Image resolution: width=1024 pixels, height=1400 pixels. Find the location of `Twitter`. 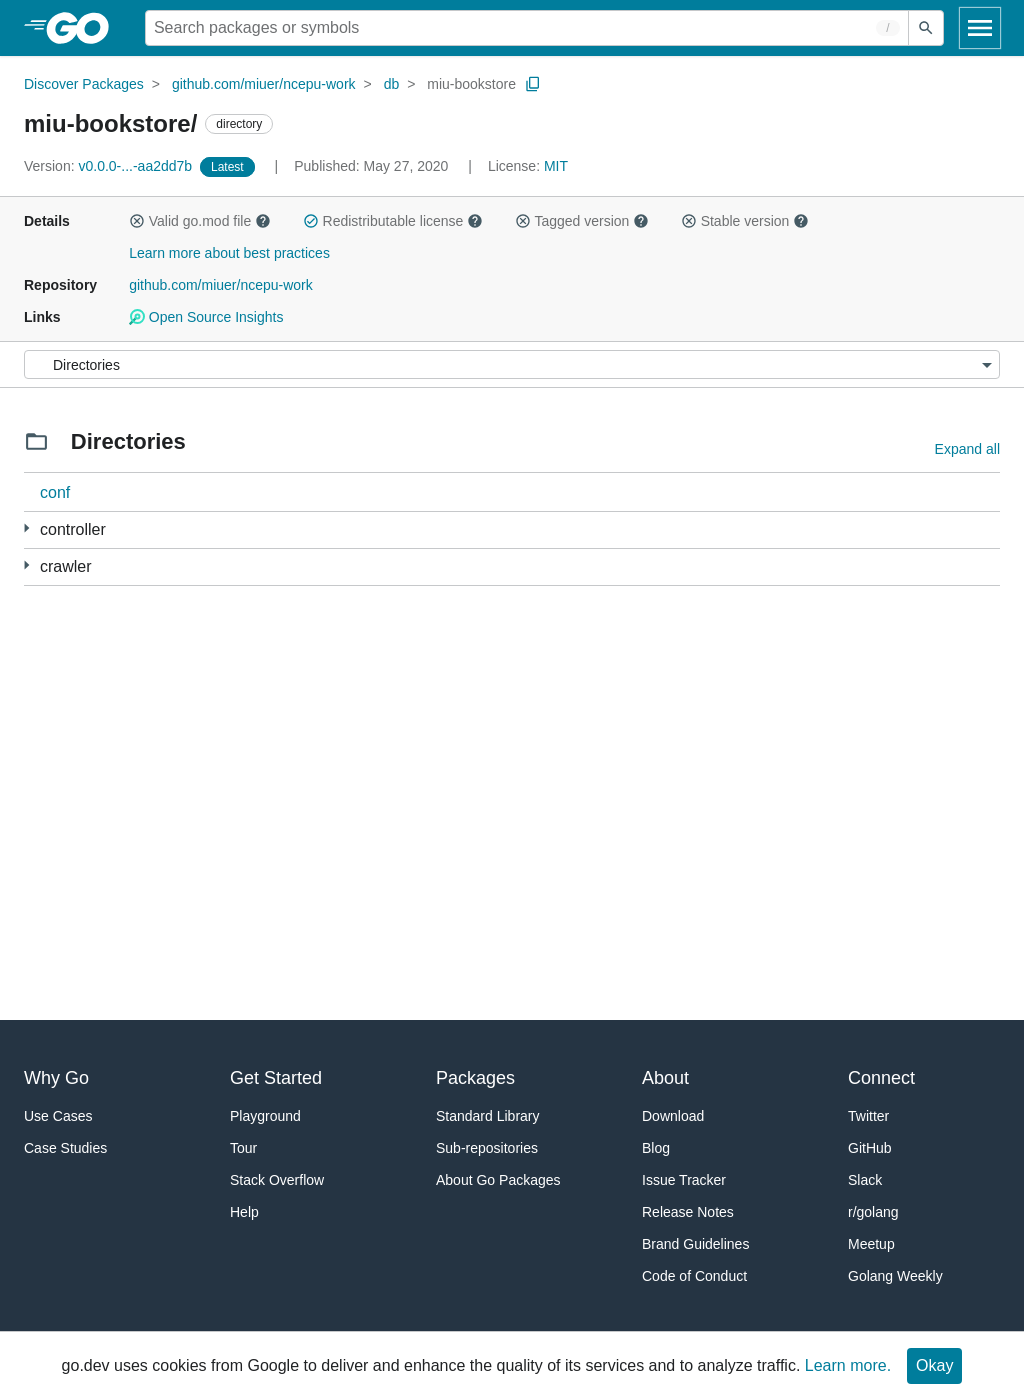

Twitter is located at coordinates (868, 1116).